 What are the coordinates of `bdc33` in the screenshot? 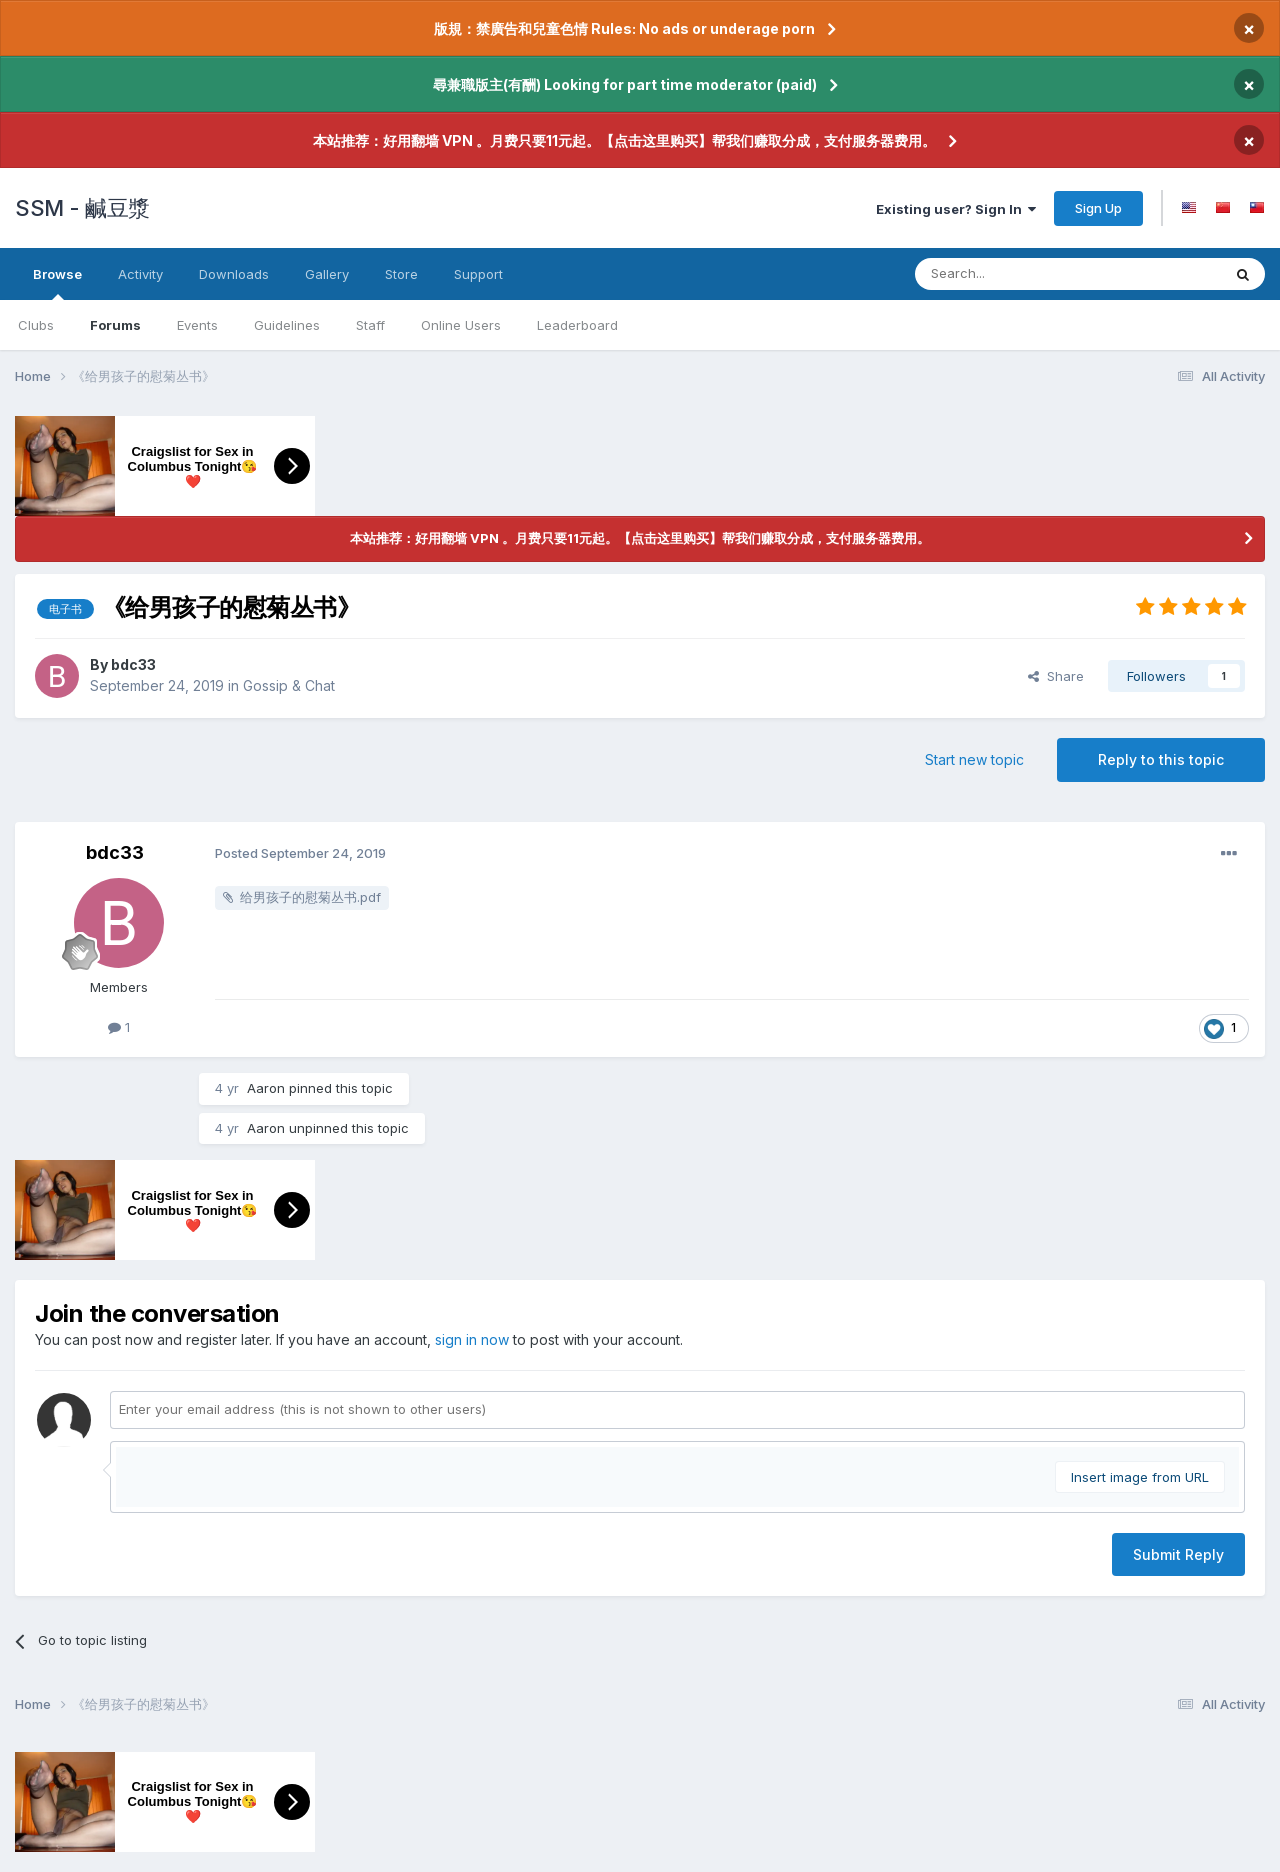 It's located at (133, 664).